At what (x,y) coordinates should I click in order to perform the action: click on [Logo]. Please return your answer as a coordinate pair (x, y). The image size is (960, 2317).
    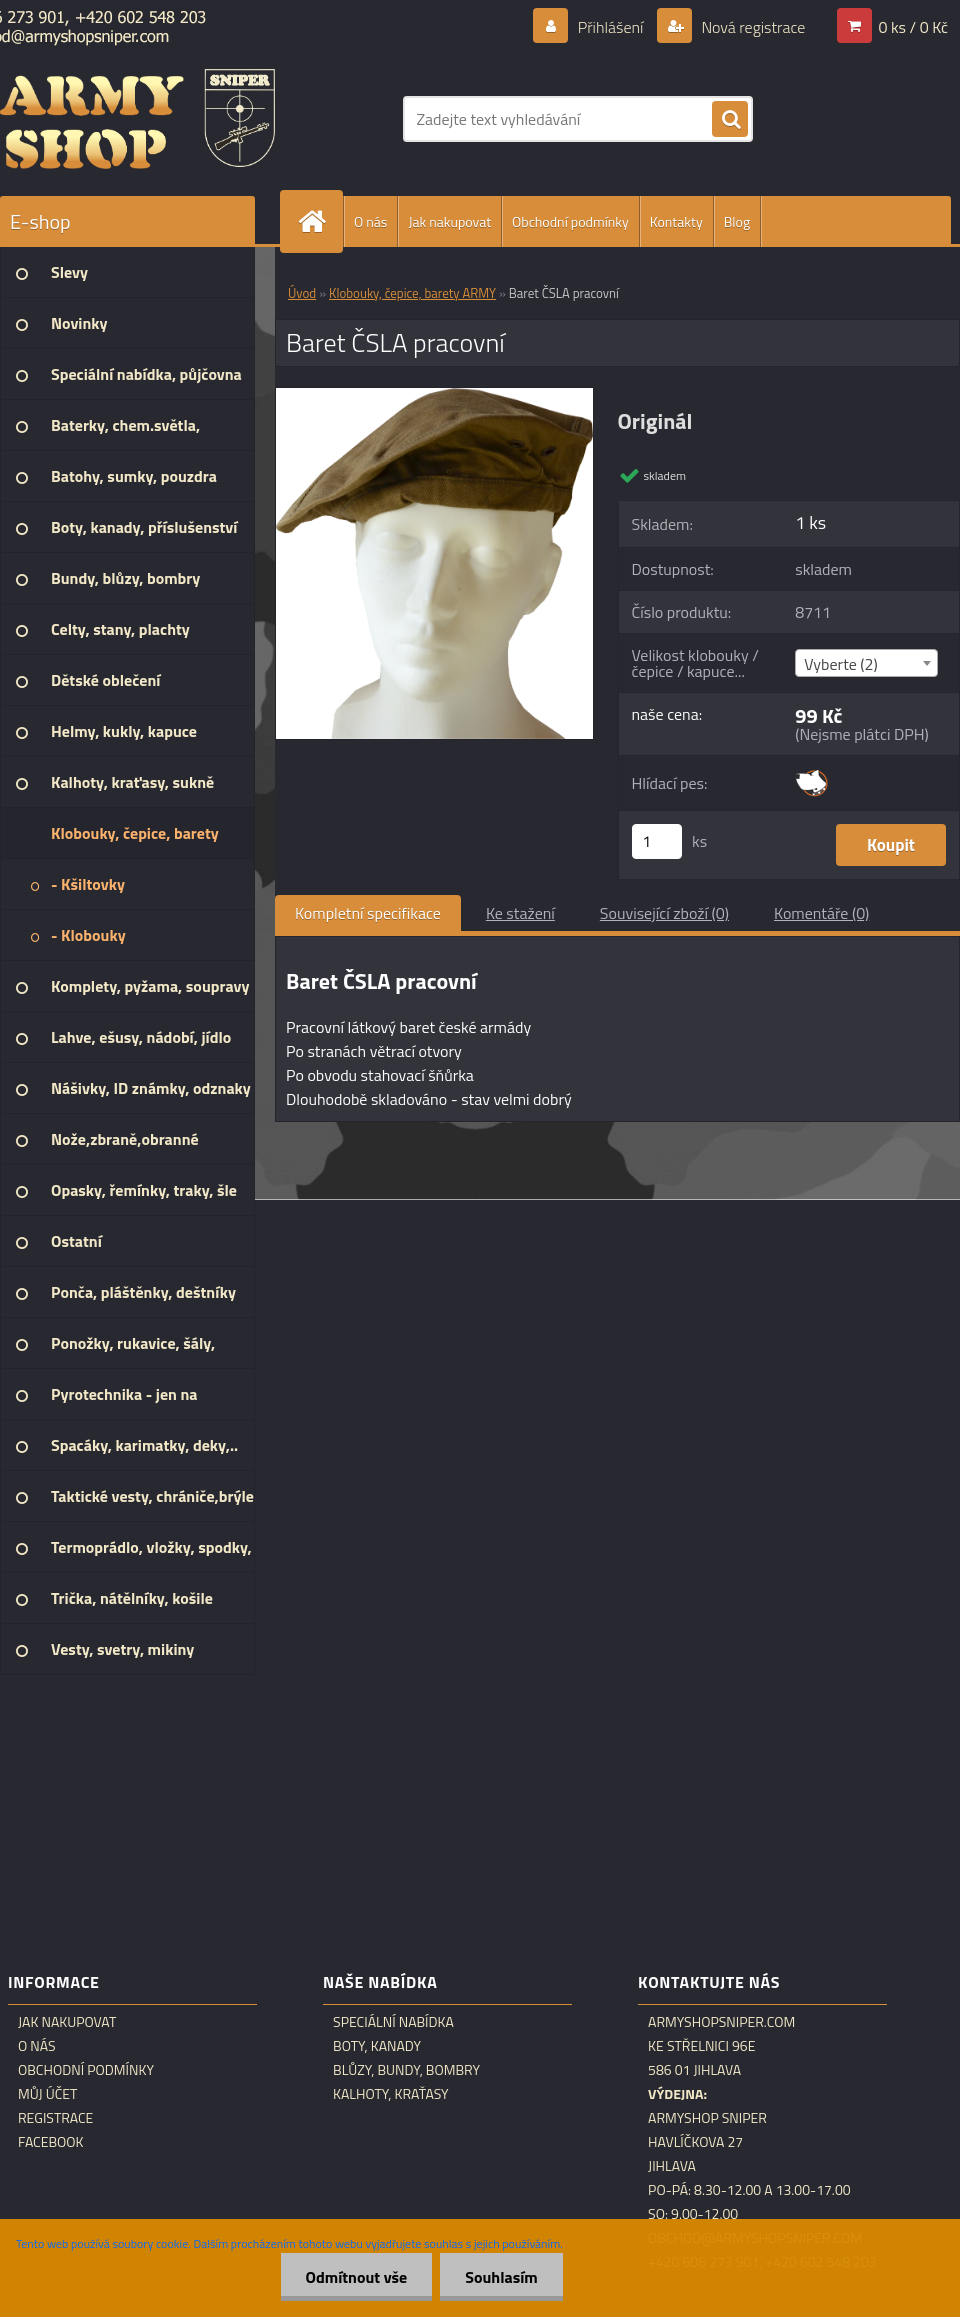
    Looking at the image, I should click on (137, 119).